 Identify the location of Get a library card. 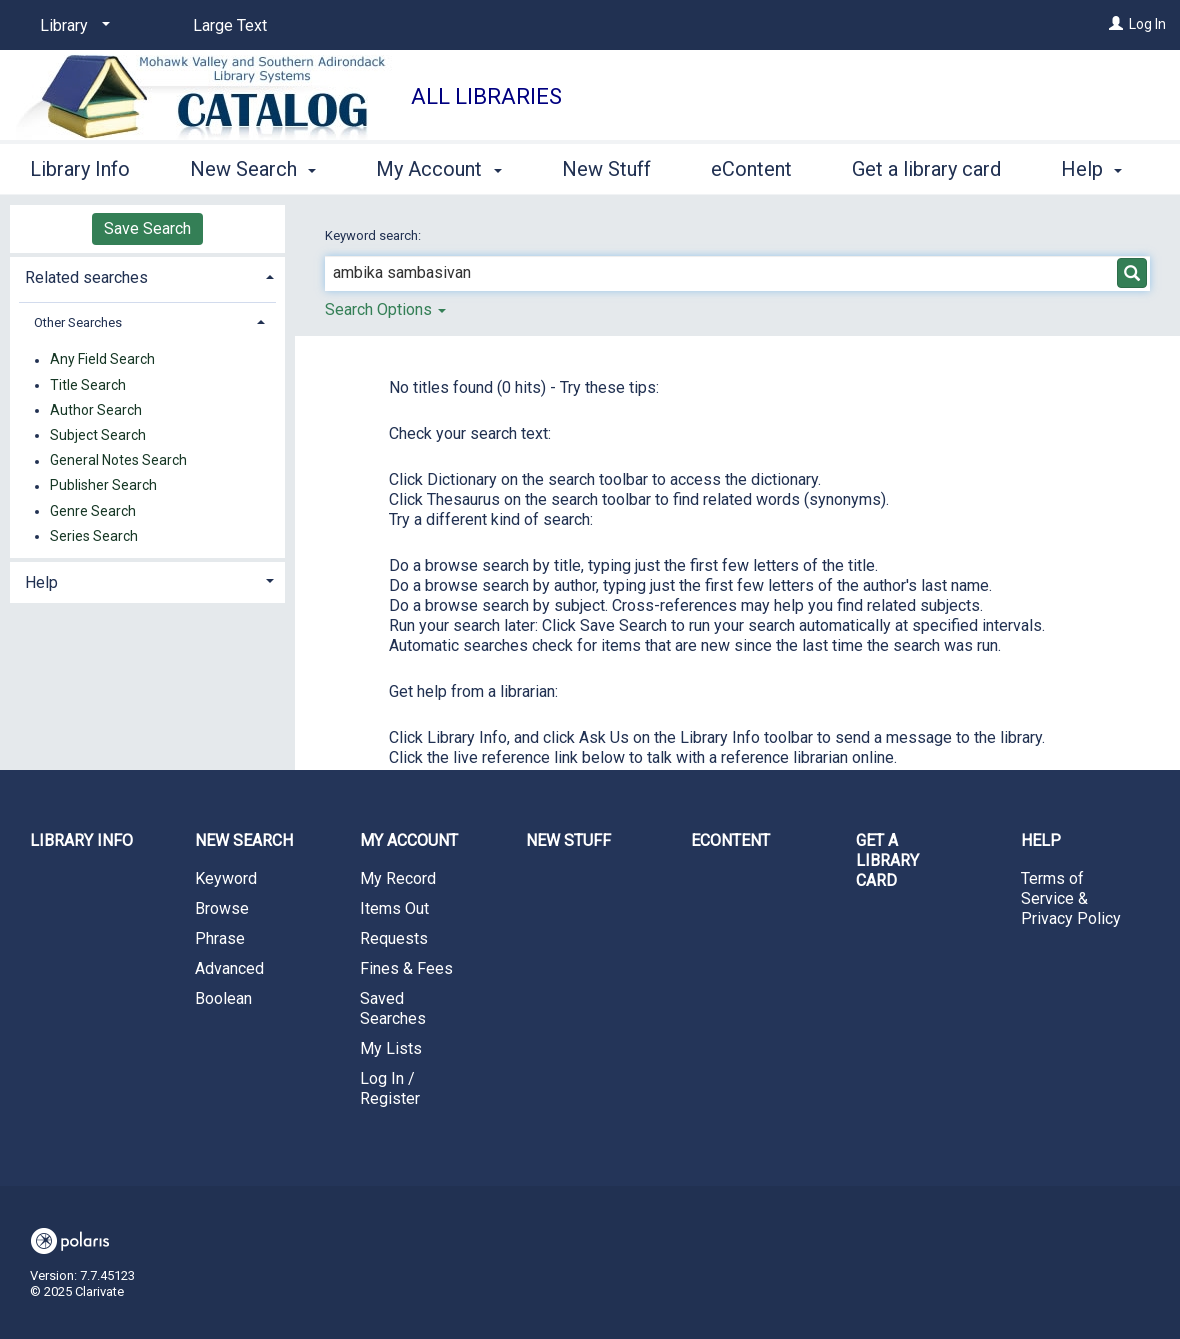
(887, 860).